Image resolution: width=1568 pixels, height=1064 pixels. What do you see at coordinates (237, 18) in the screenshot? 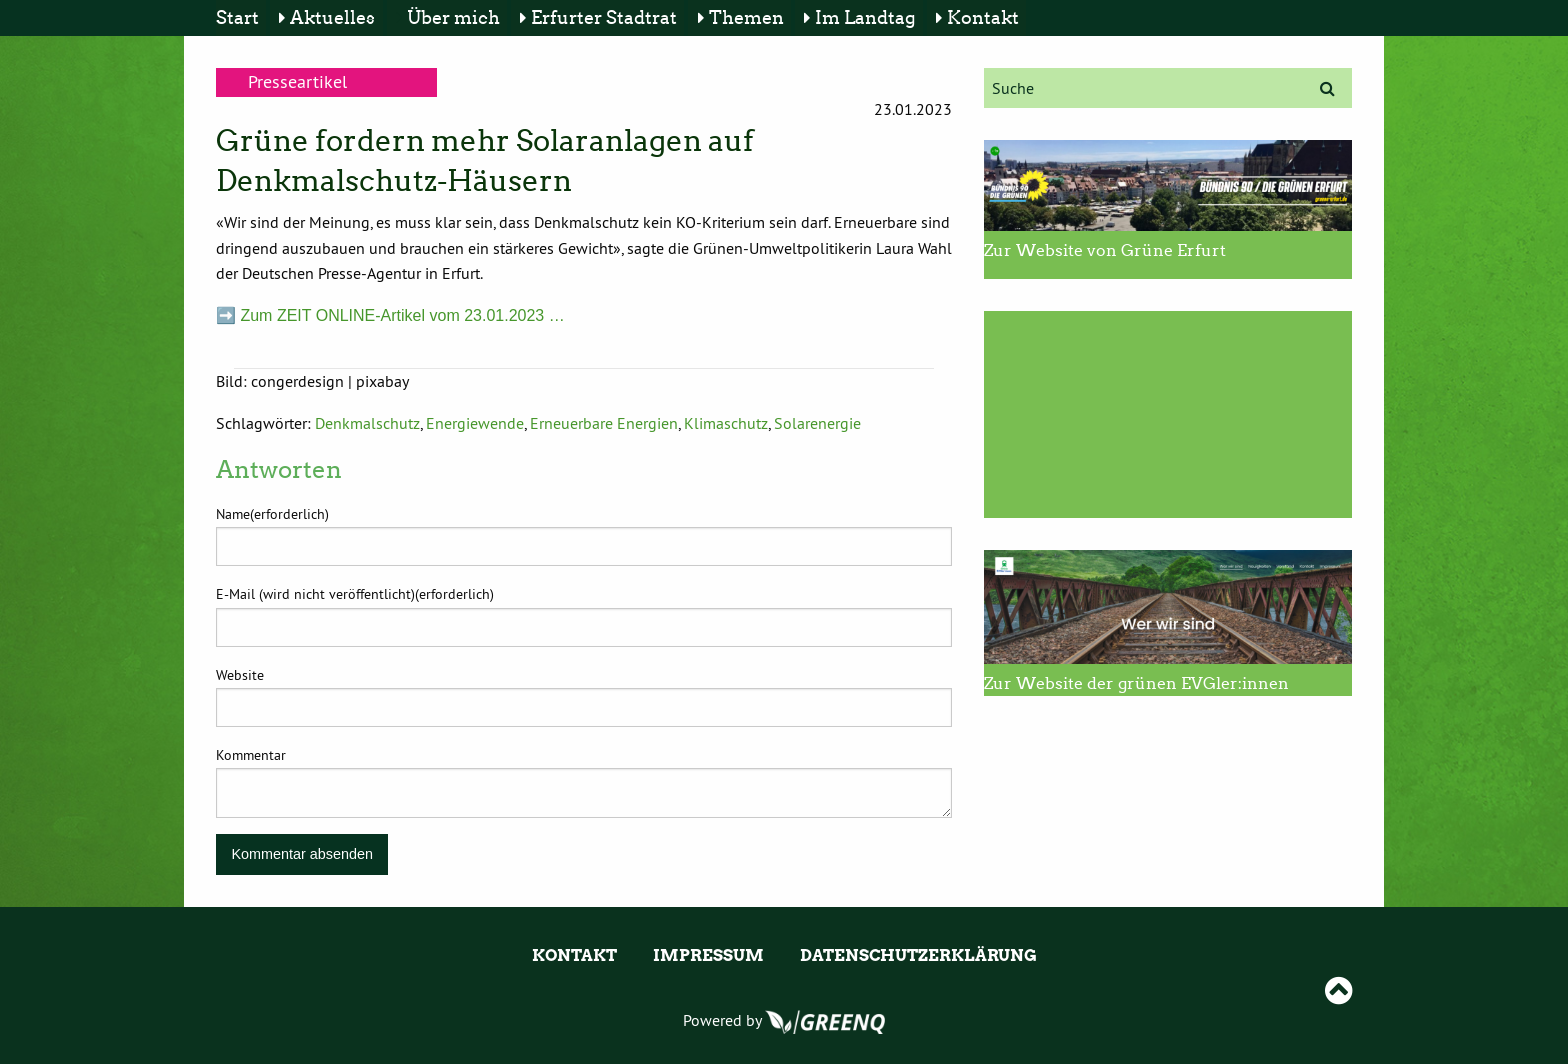
I see `Start` at bounding box center [237, 18].